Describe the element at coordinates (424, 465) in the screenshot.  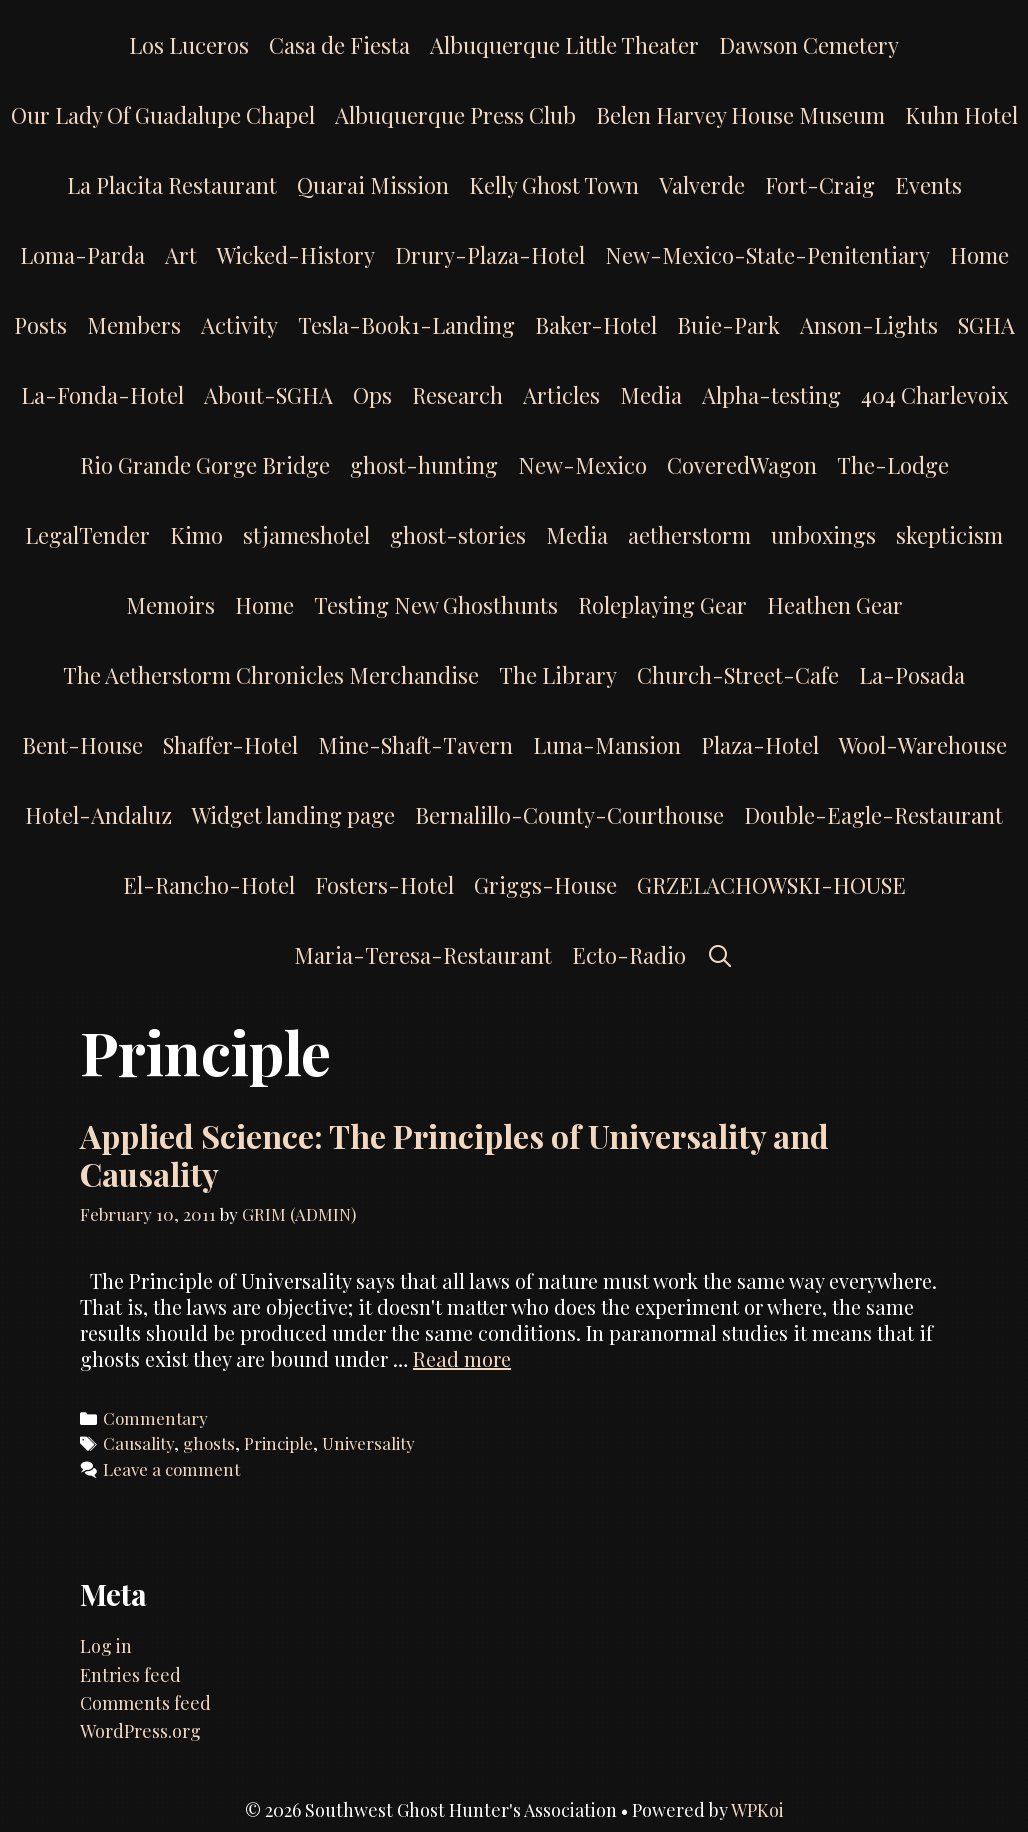
I see `ghost-hunting` at that location.